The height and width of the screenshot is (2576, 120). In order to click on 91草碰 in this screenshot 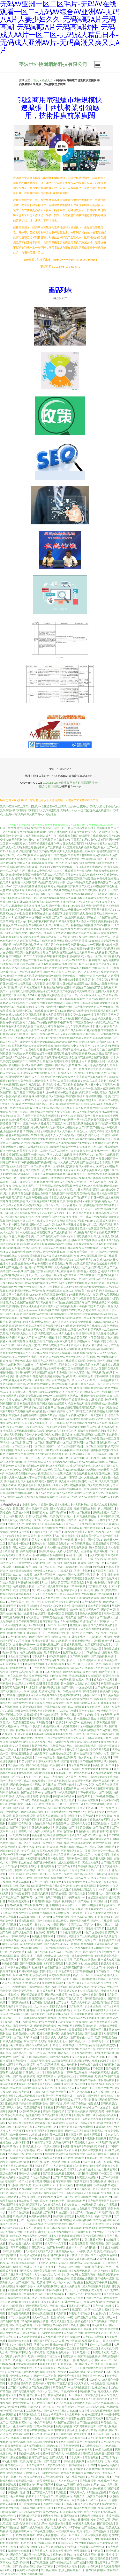, I will do `click(62, 1010)`.